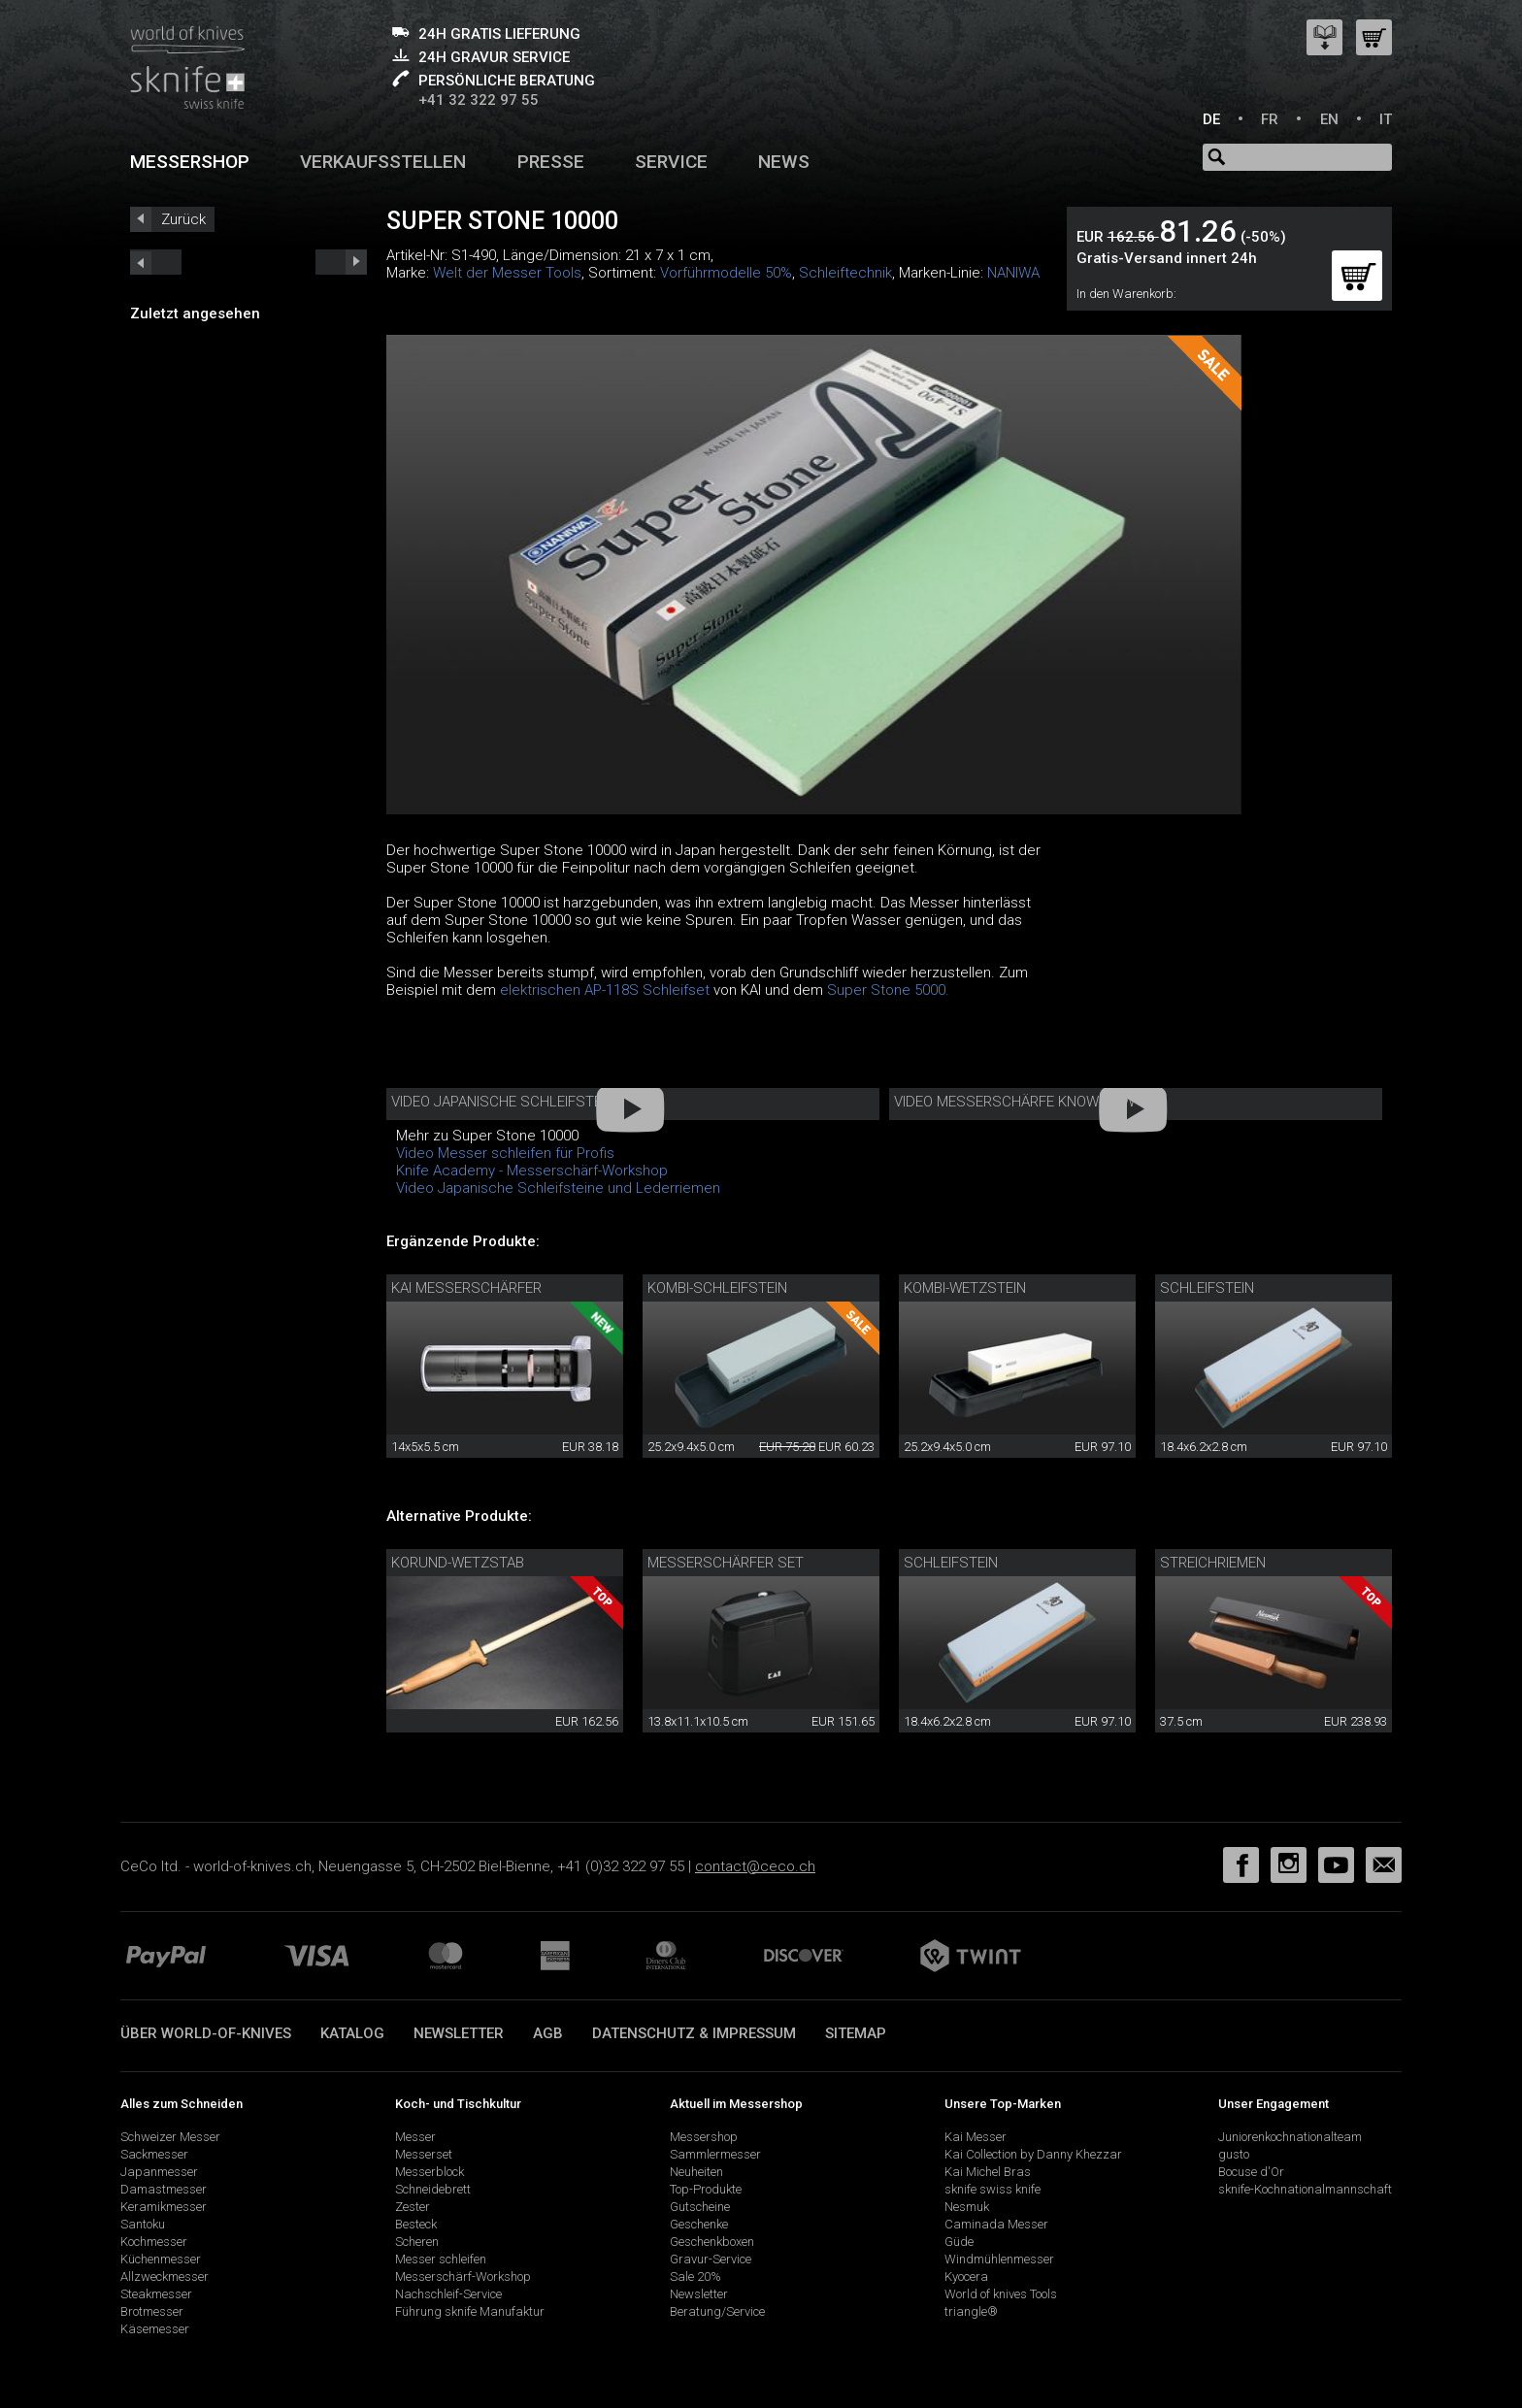 Image resolution: width=1522 pixels, height=2408 pixels. Describe the element at coordinates (189, 161) in the screenshot. I see `Messershop` at that location.